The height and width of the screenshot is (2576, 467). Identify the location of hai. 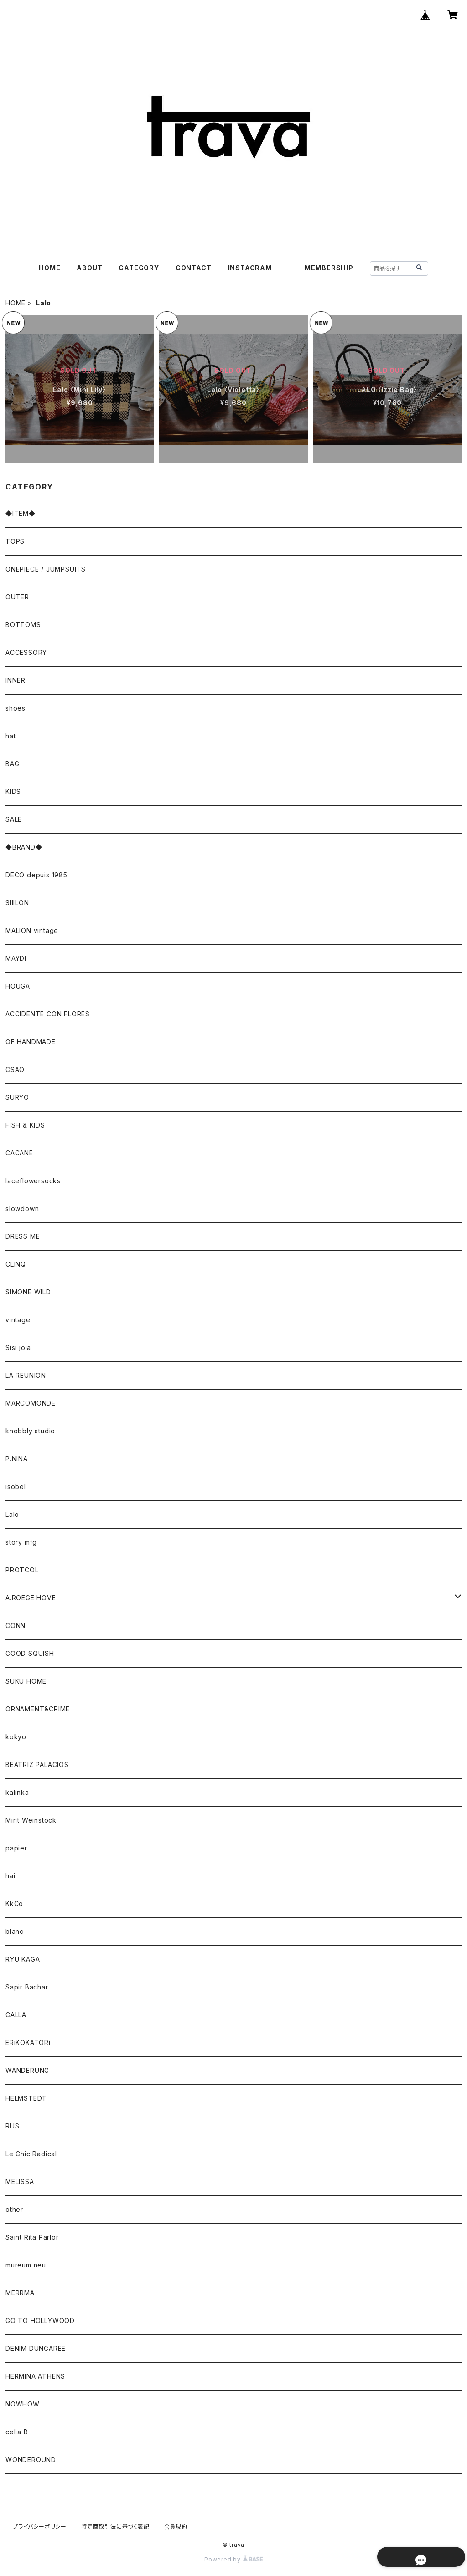
(10, 1876).